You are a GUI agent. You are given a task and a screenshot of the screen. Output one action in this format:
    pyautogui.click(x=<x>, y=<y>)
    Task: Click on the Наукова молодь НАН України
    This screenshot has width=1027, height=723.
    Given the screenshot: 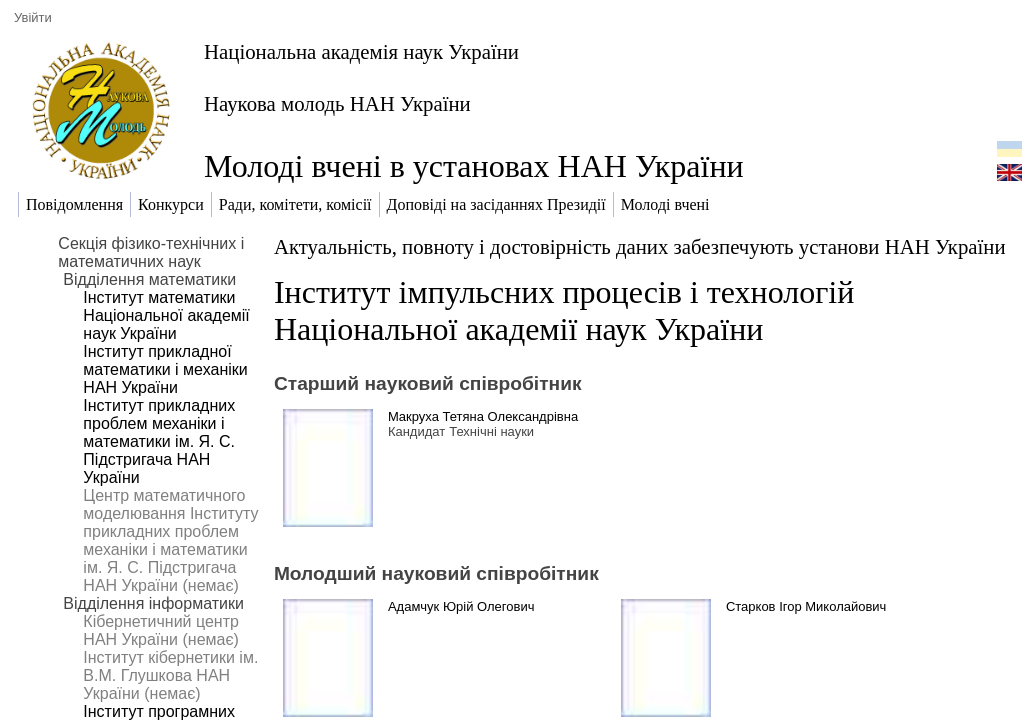 What is the action you would take?
    pyautogui.click(x=337, y=103)
    